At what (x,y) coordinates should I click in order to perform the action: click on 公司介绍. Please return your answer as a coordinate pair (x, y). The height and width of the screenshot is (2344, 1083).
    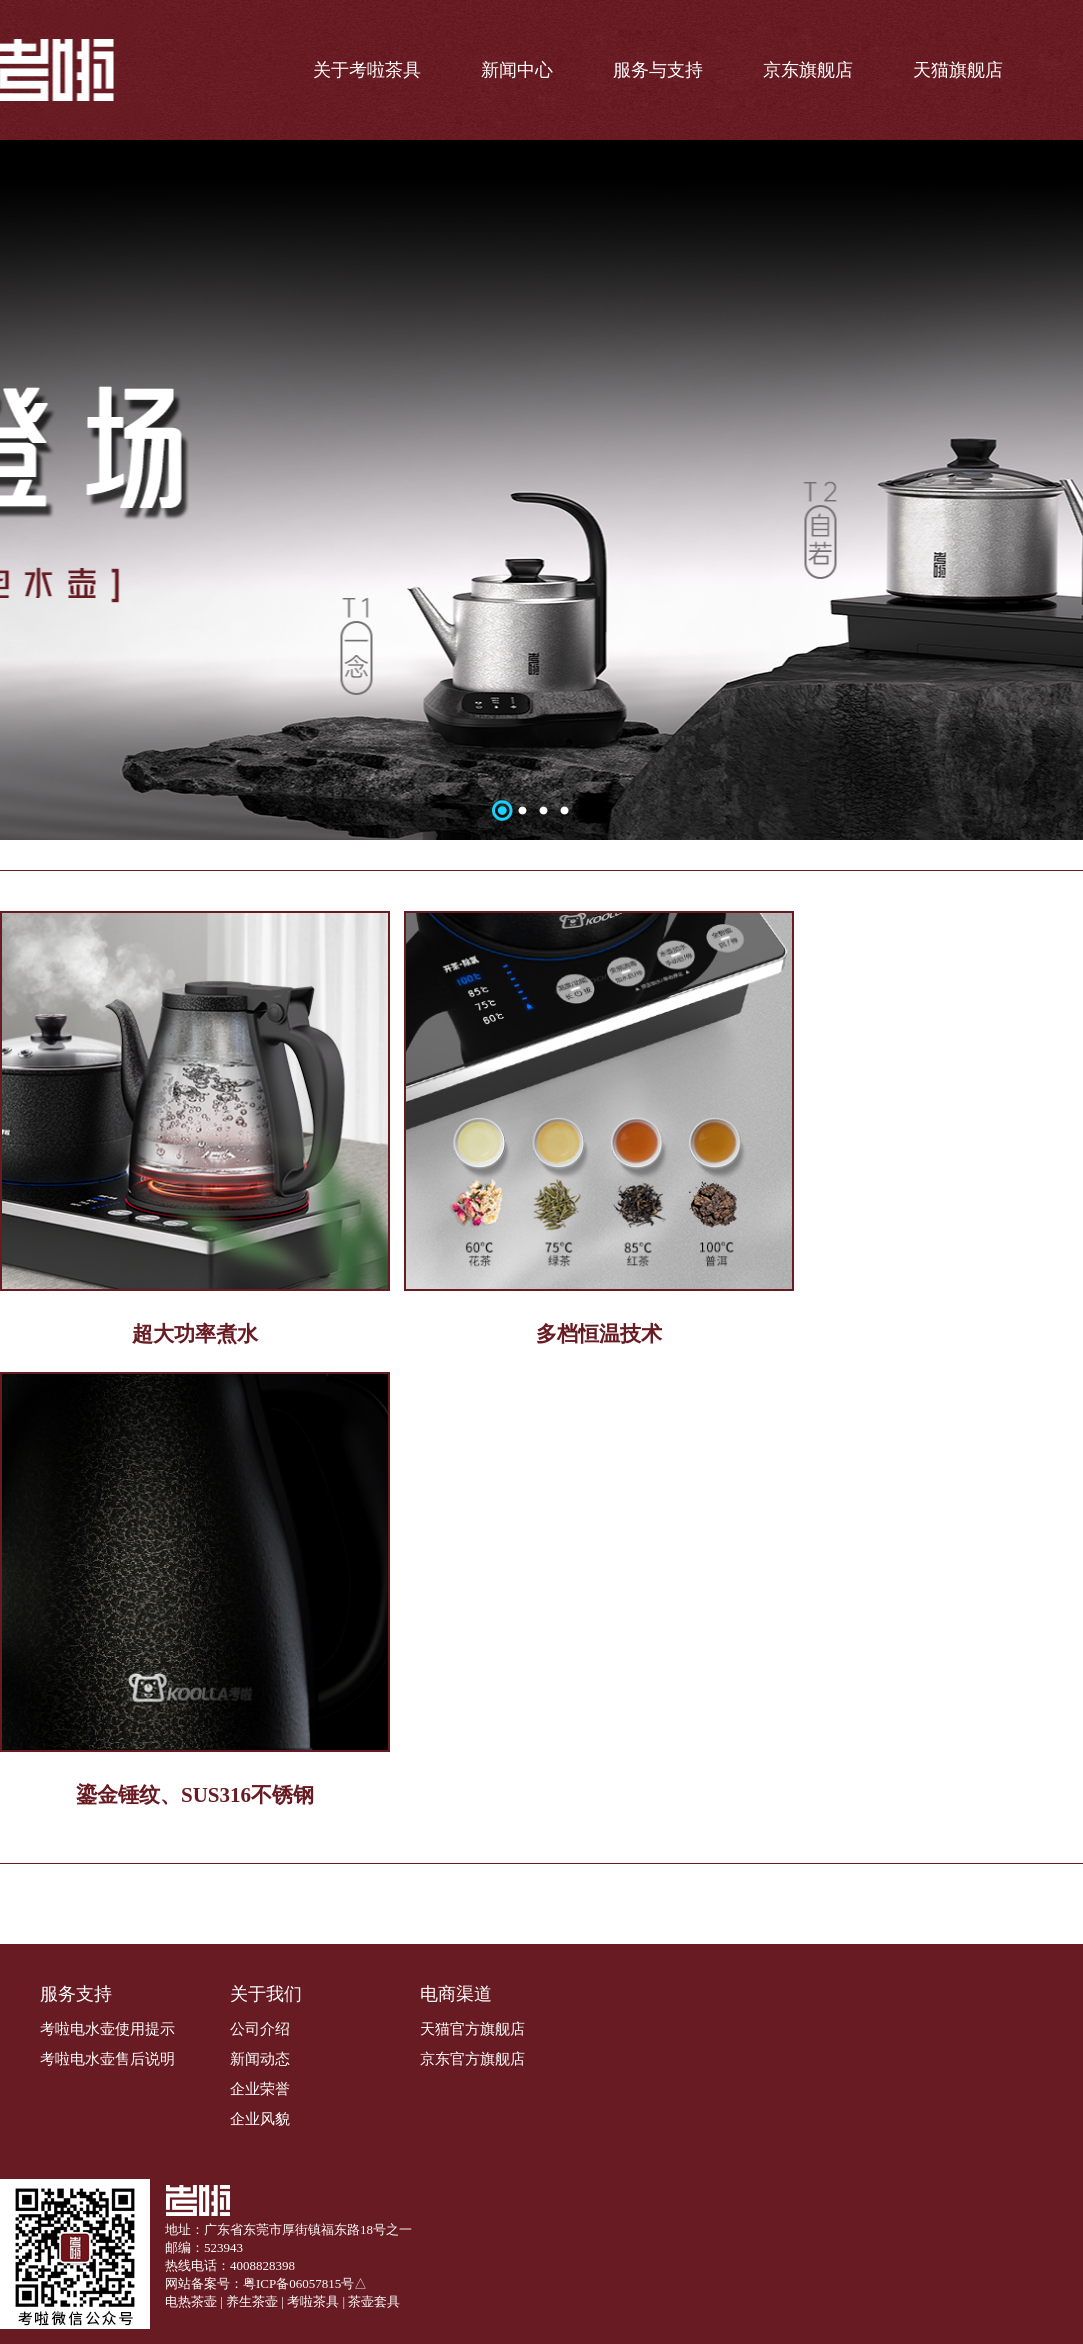
    Looking at the image, I should click on (260, 2029).